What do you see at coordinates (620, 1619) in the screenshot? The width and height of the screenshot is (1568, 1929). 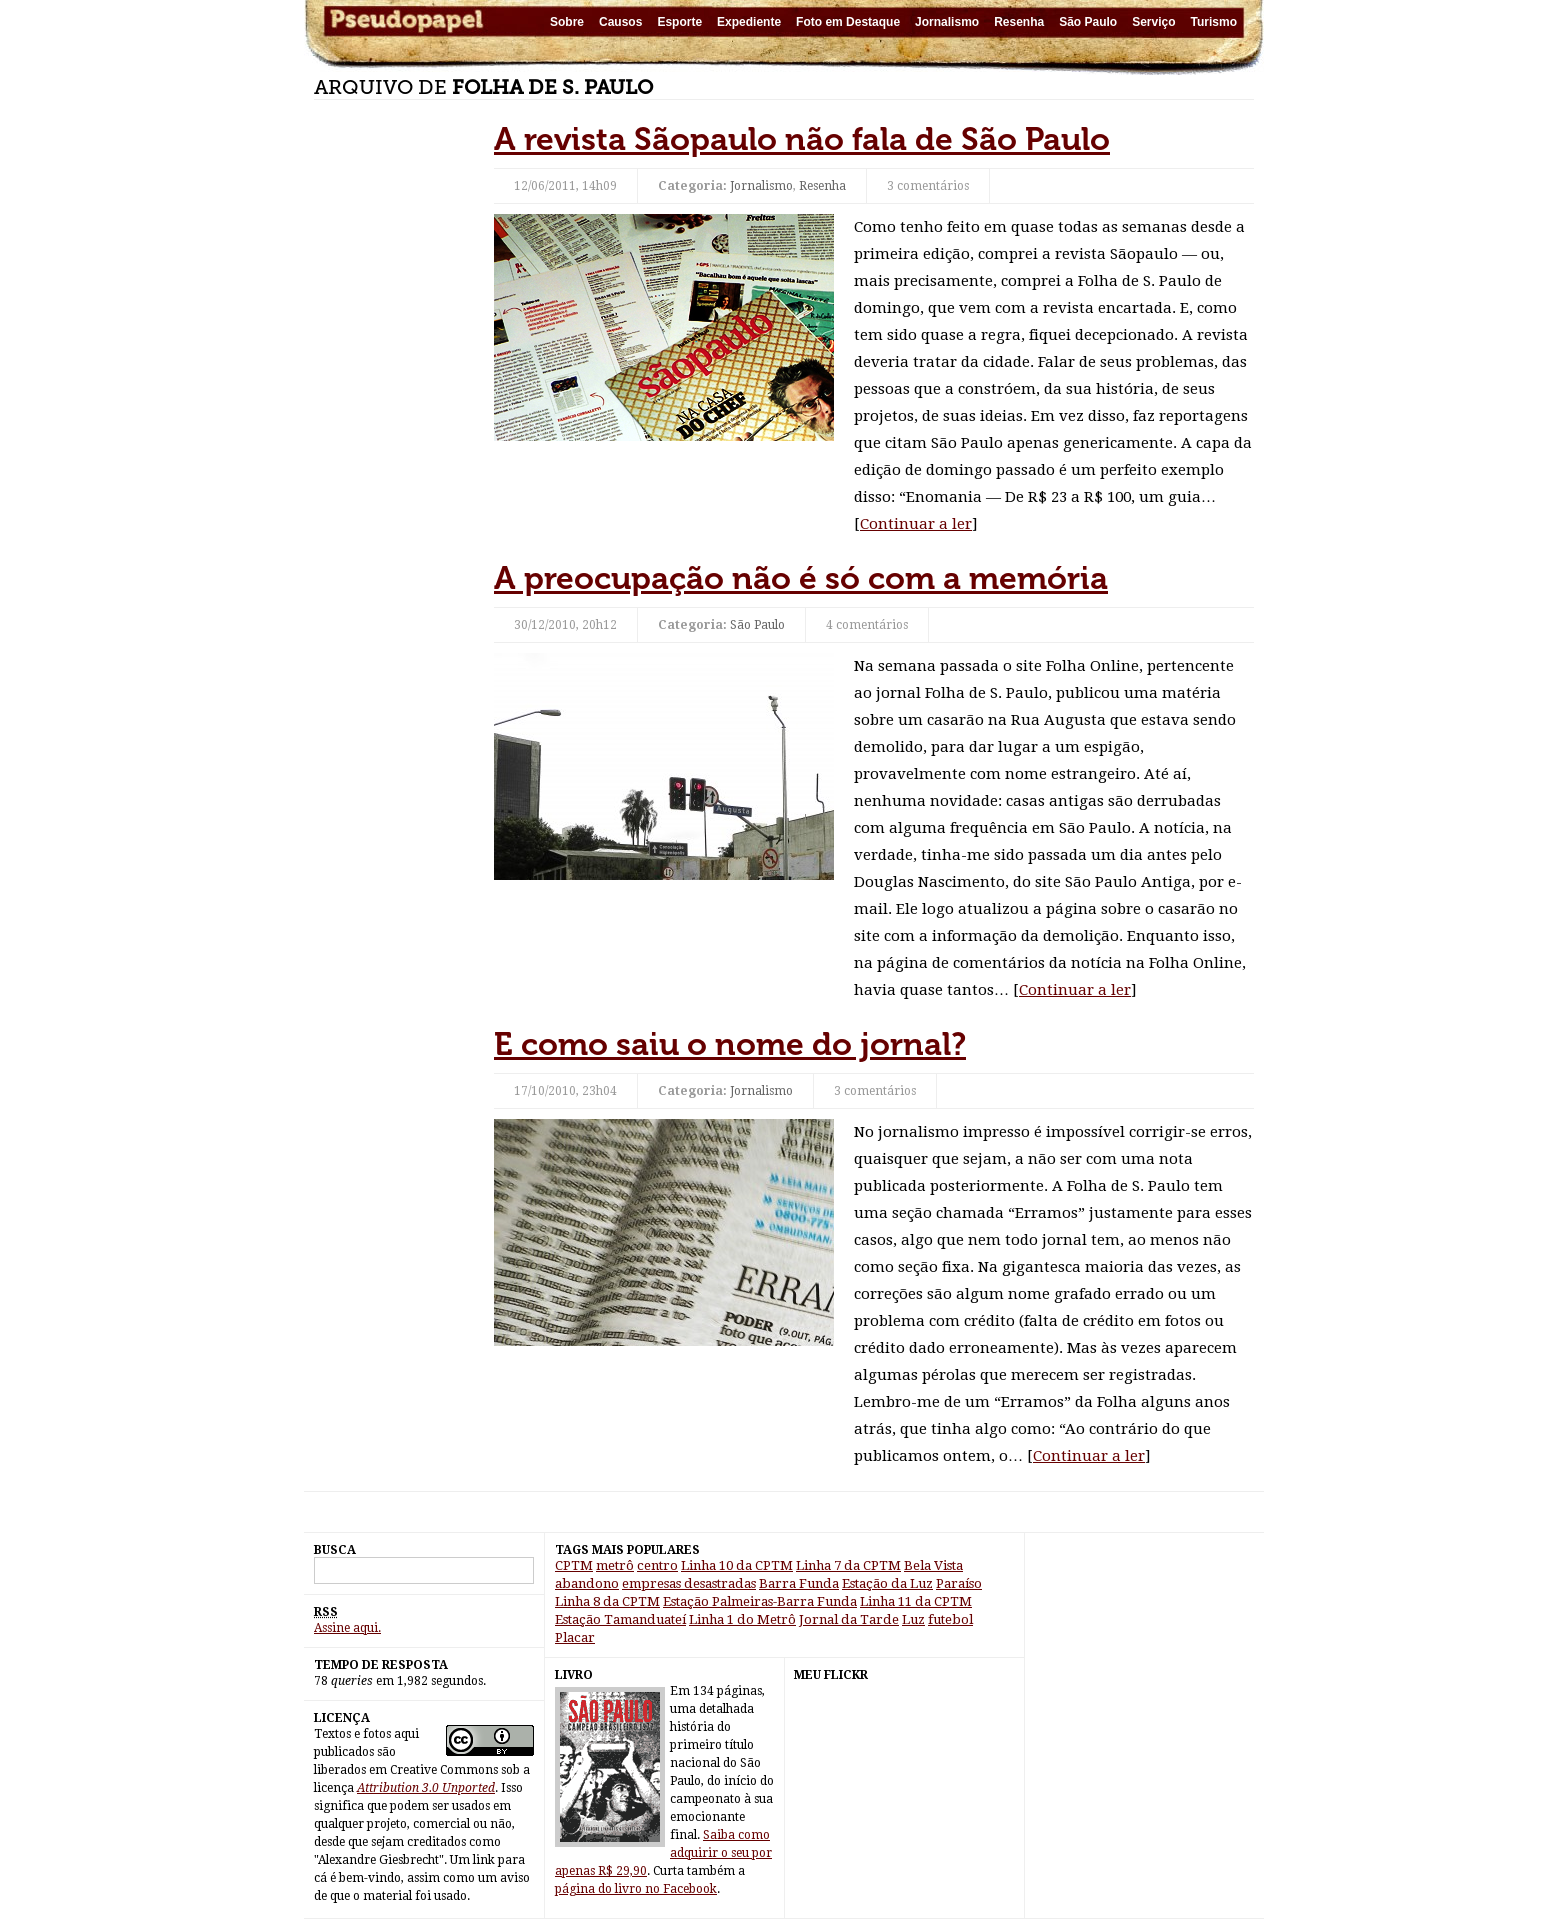 I see `Estação Tamanduateí` at bounding box center [620, 1619].